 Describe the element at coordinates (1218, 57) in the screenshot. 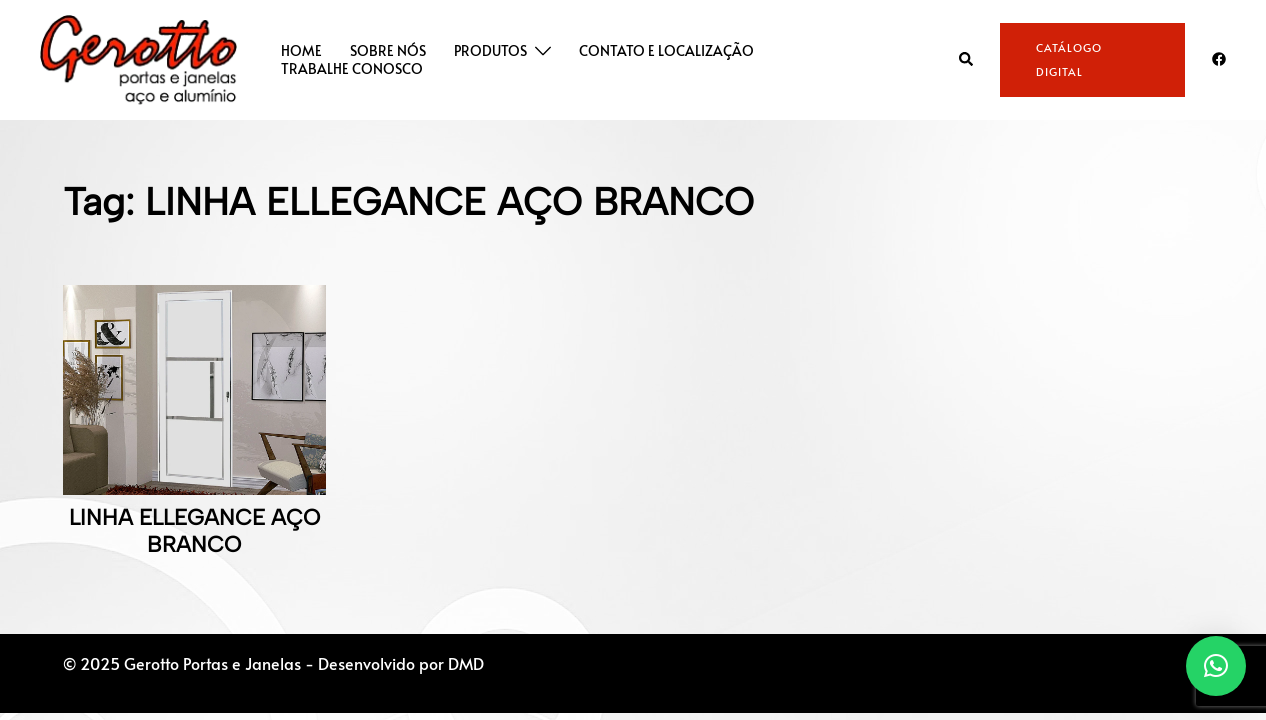

I see `[facebook link, opens in a new tab]` at that location.